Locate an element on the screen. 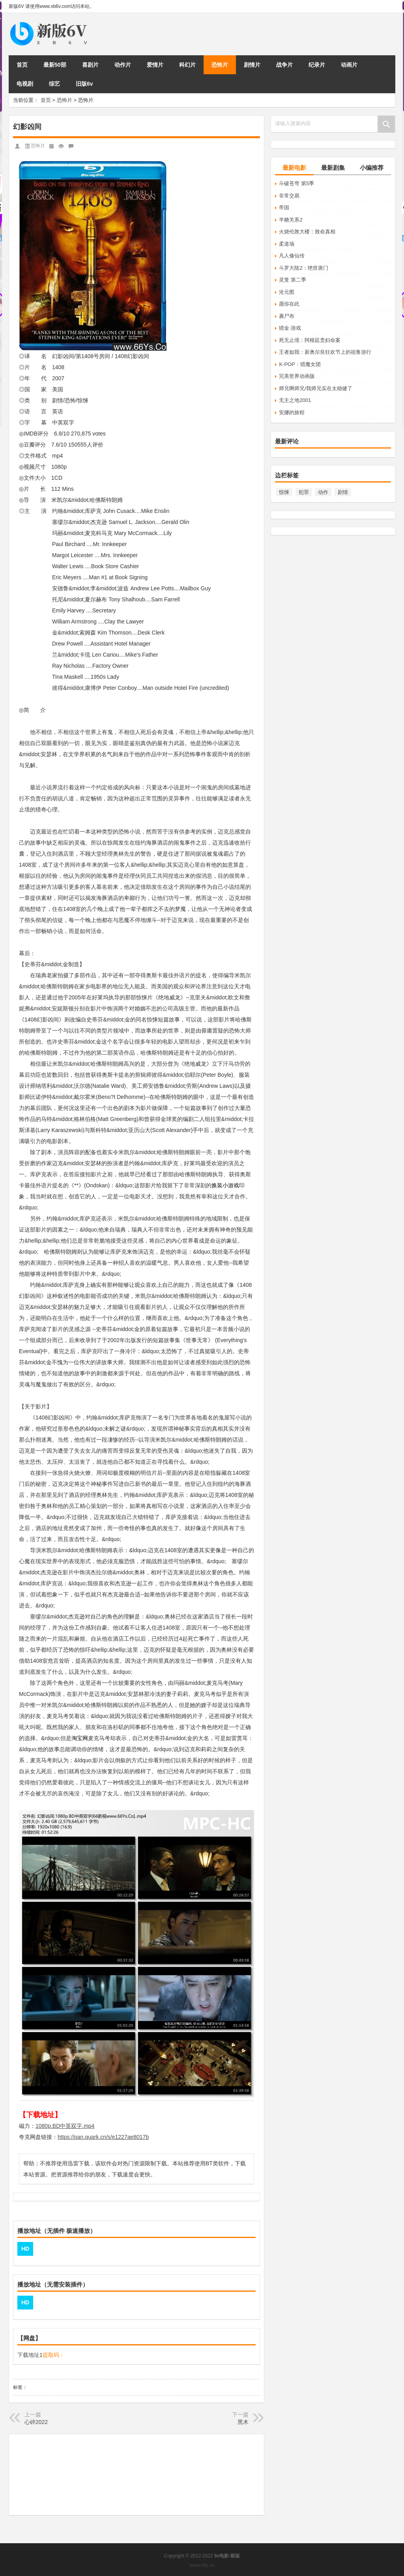  https://pan.quark.cn/s/e1227ae8017b is located at coordinates (103, 2137).